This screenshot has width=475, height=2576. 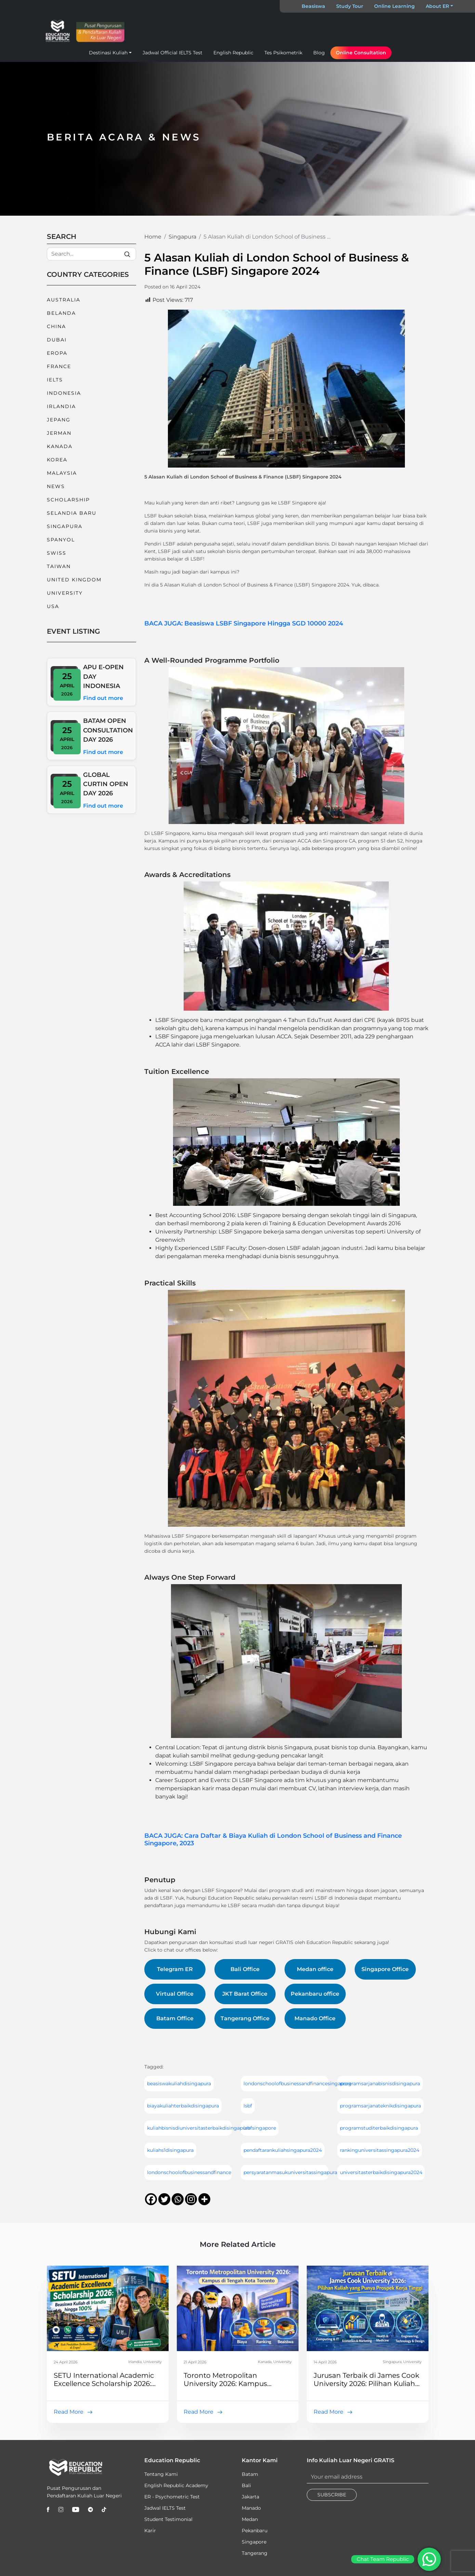 I want to click on Karir, so click(x=150, y=2530).